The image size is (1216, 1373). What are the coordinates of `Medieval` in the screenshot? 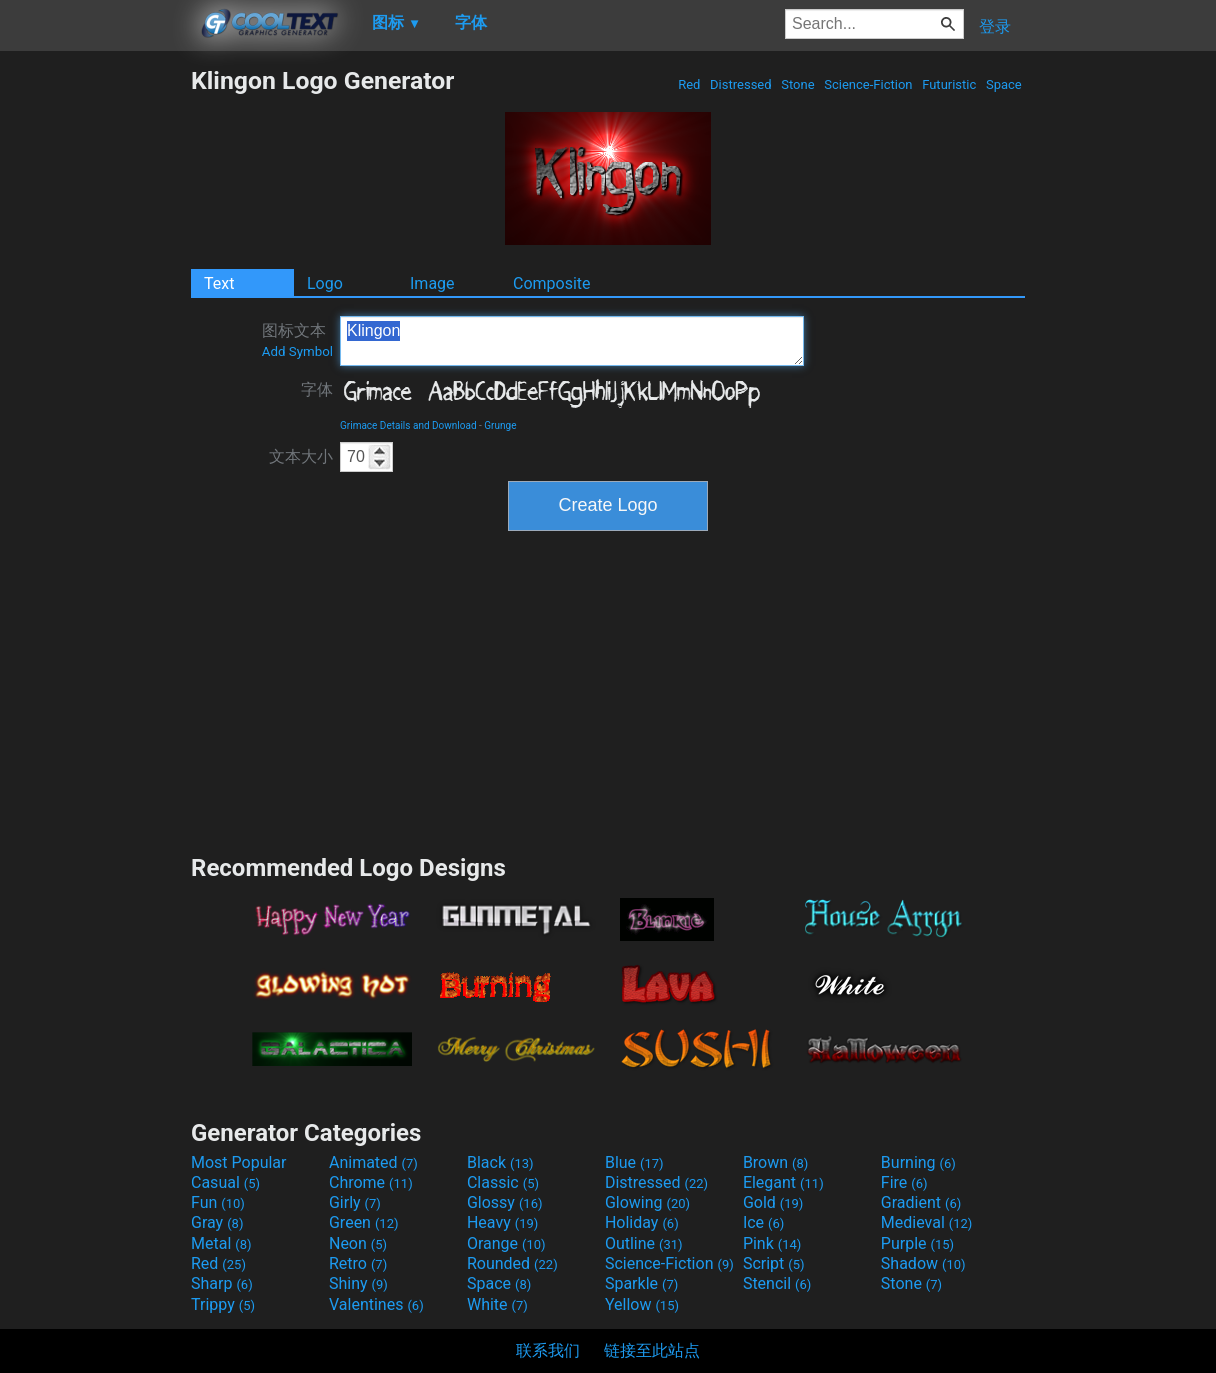 It's located at (927, 1222).